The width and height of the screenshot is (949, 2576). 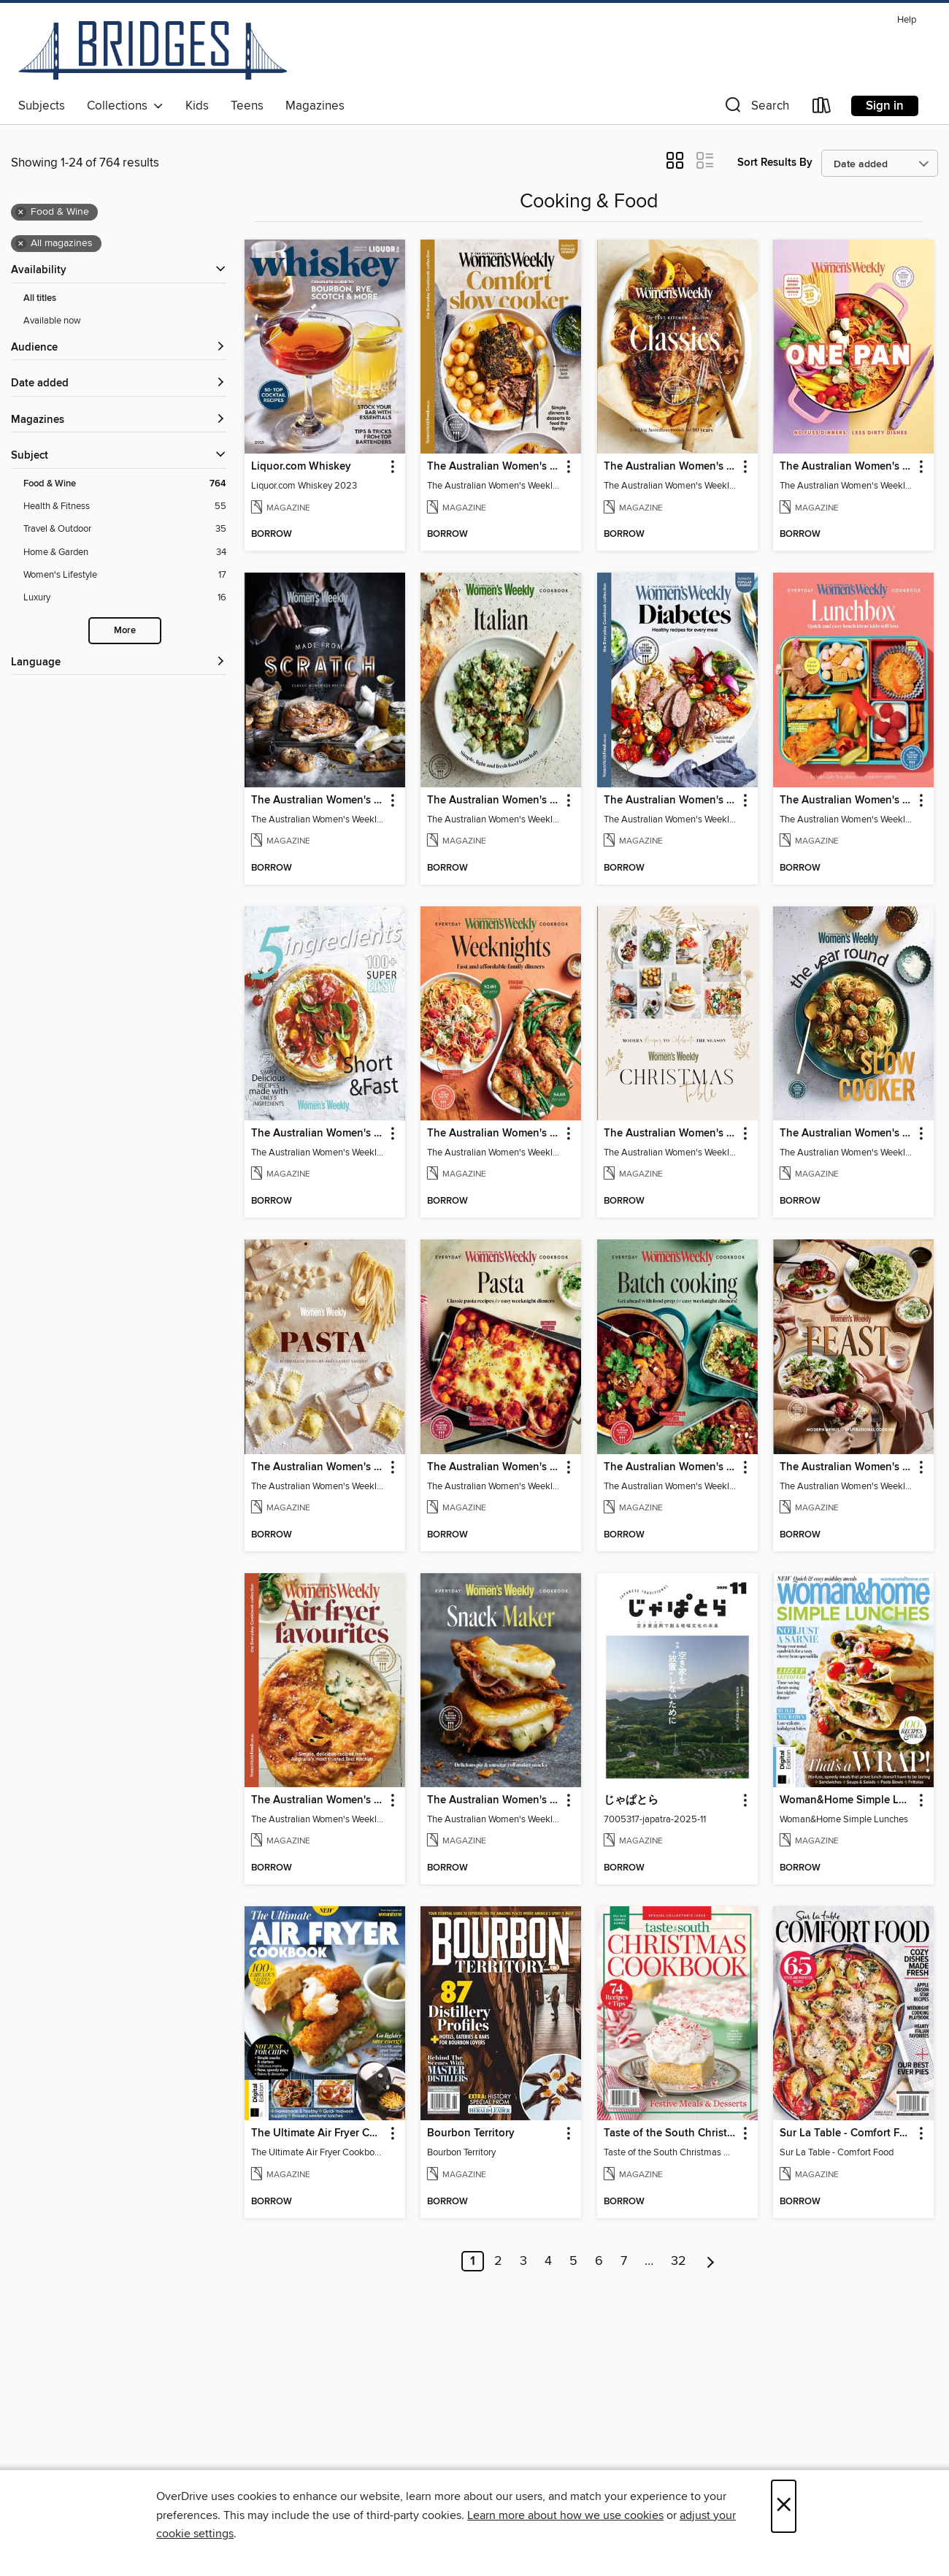 What do you see at coordinates (152, 50) in the screenshot?
I see `[Bridges: OverDrive digital collection]` at bounding box center [152, 50].